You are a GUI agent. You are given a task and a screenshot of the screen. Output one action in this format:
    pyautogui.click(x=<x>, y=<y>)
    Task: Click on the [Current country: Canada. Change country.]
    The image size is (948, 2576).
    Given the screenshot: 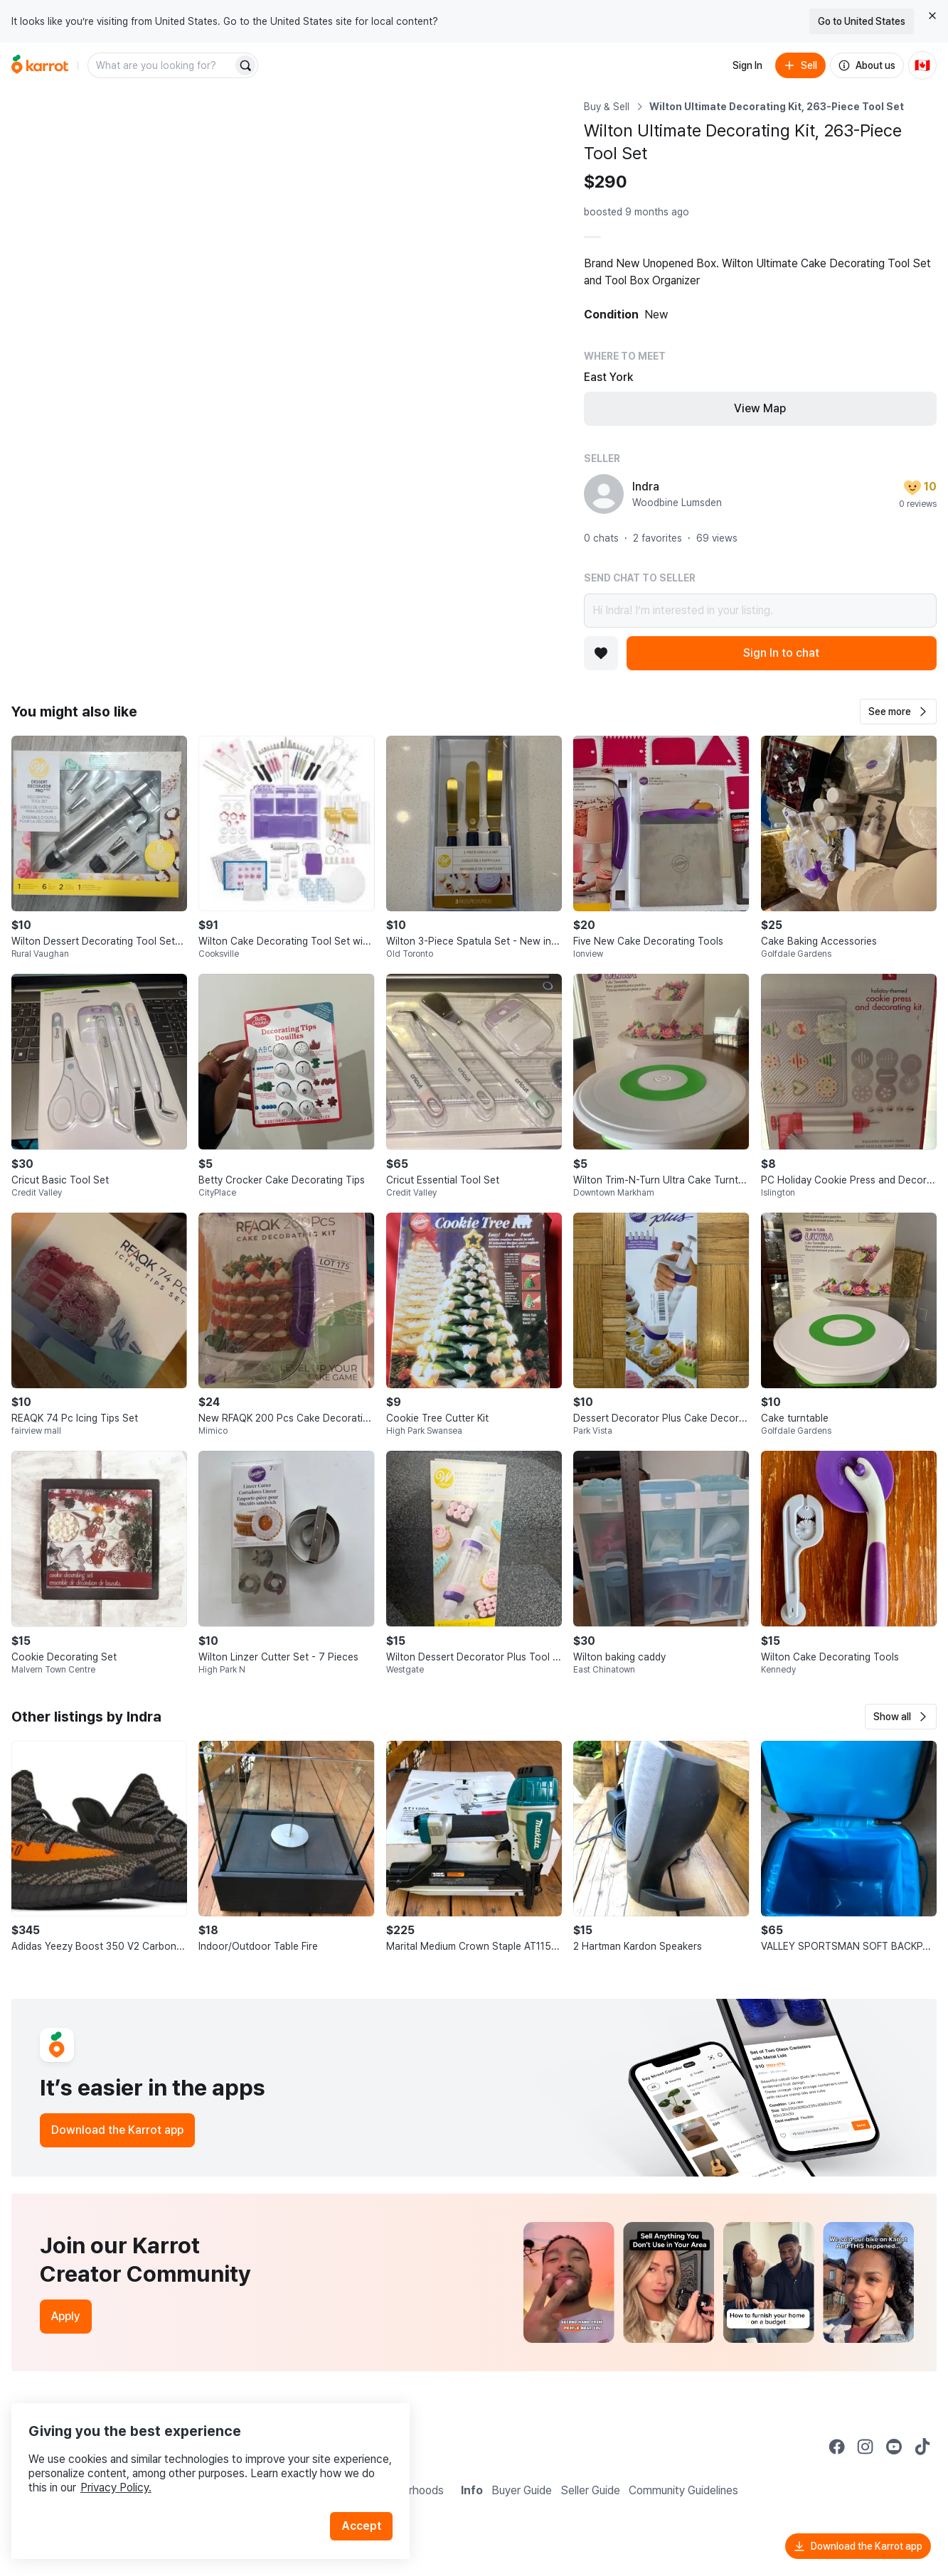 What is the action you would take?
    pyautogui.click(x=922, y=65)
    